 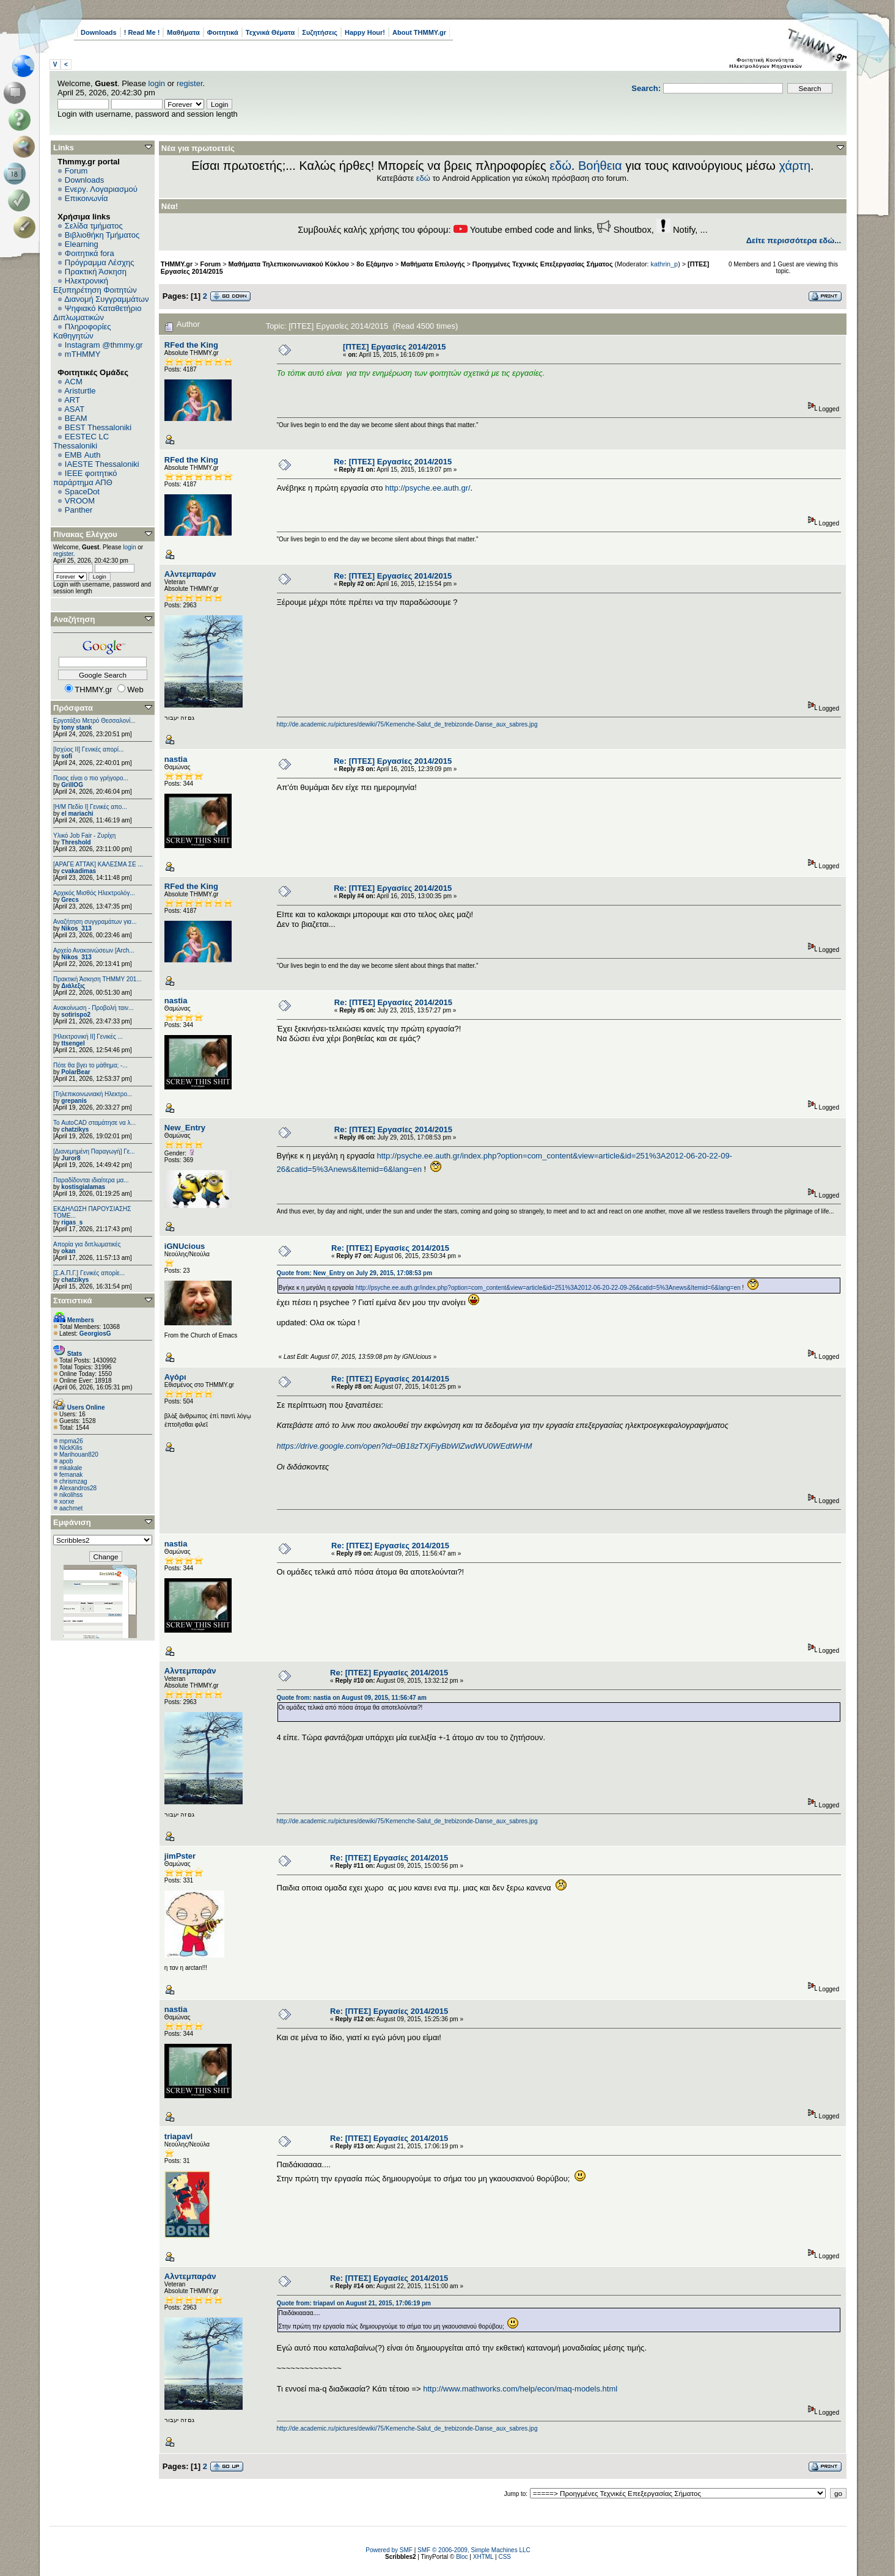 What do you see at coordinates (86, 198) in the screenshot?
I see `Επικοινωνία` at bounding box center [86, 198].